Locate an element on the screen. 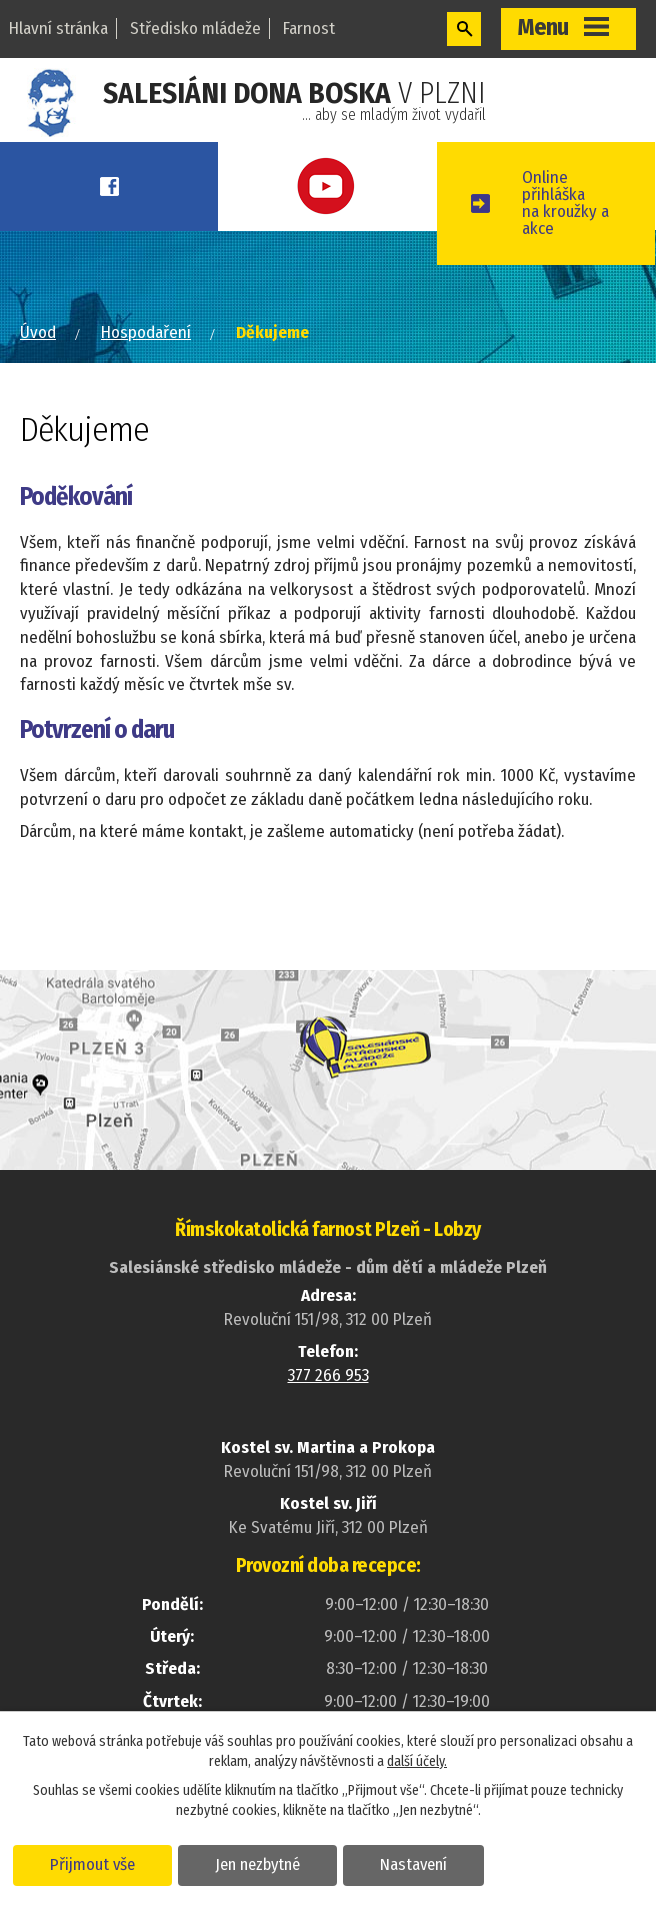 This screenshot has width=656, height=1910. Jen nezbytné is located at coordinates (257, 1864).